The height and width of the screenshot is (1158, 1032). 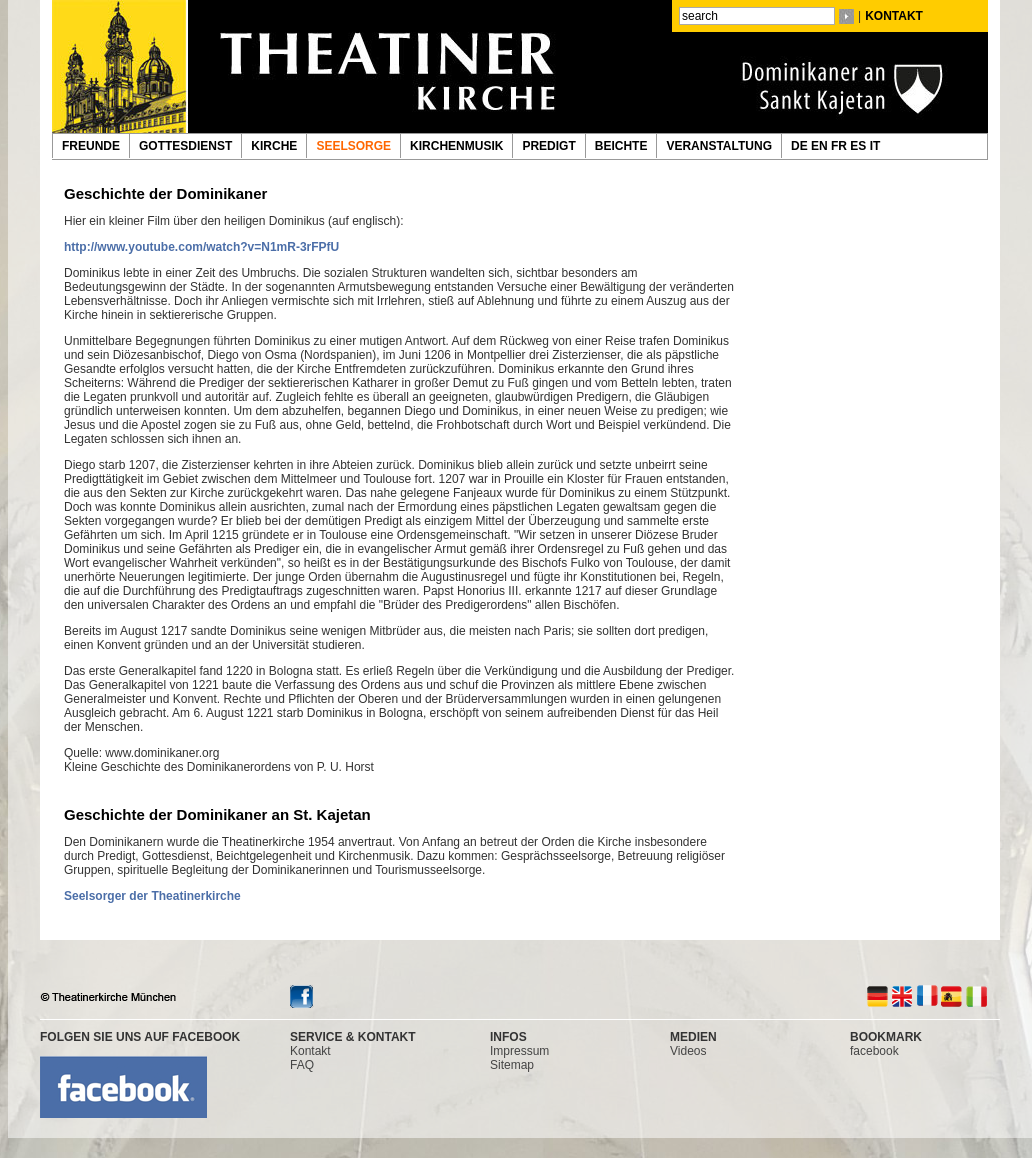 What do you see at coordinates (310, 1051) in the screenshot?
I see `Kontakt` at bounding box center [310, 1051].